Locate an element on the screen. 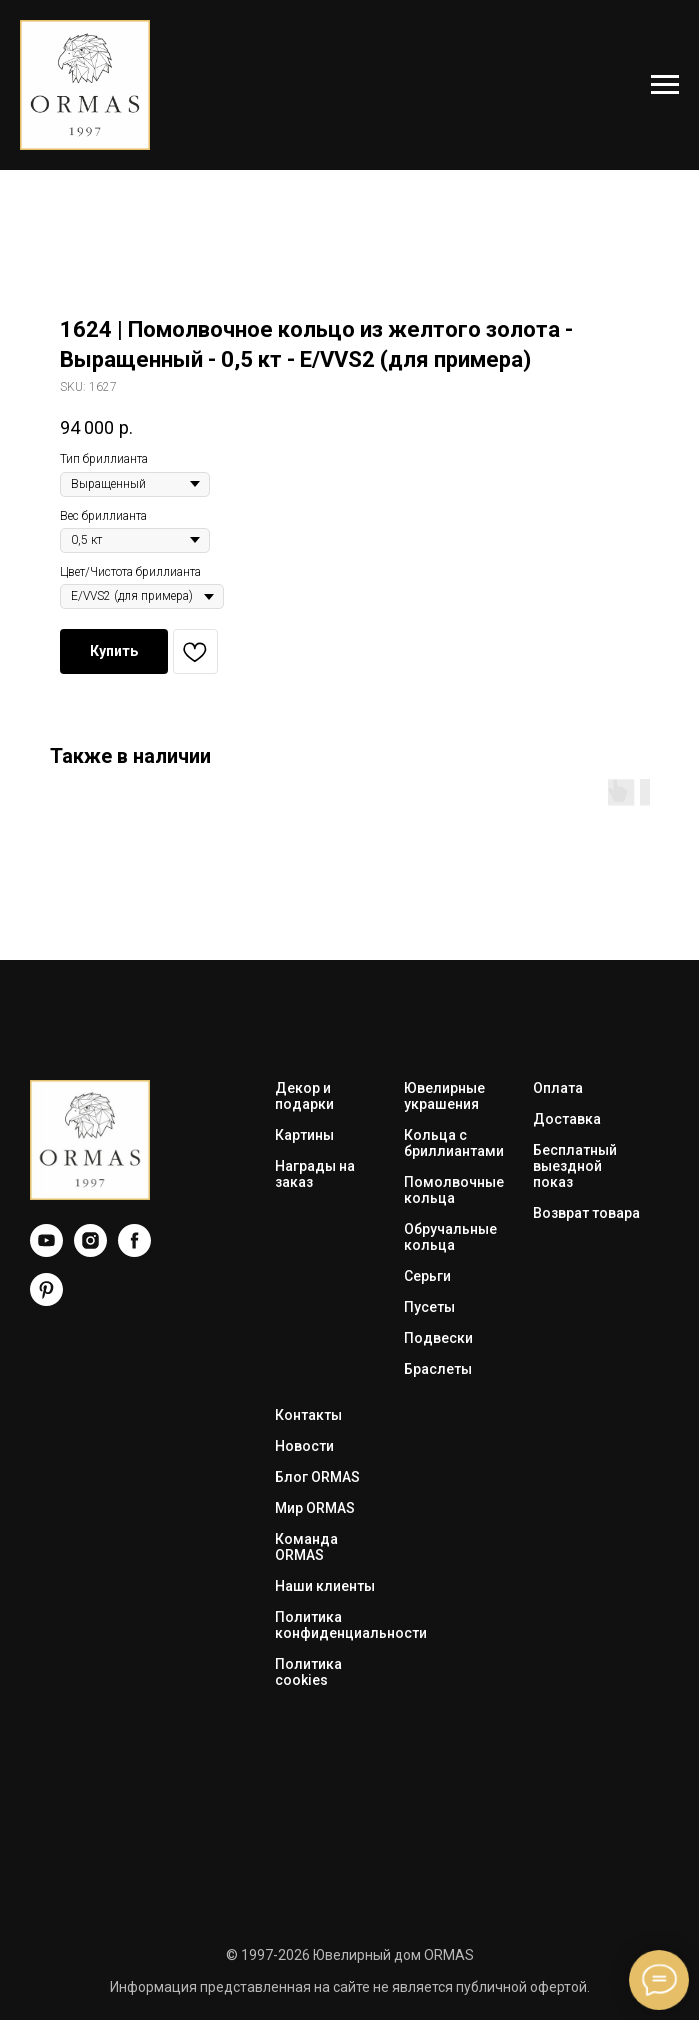 This screenshot has height=2020, width=699. Обручальные кольца is located at coordinates (450, 1237).